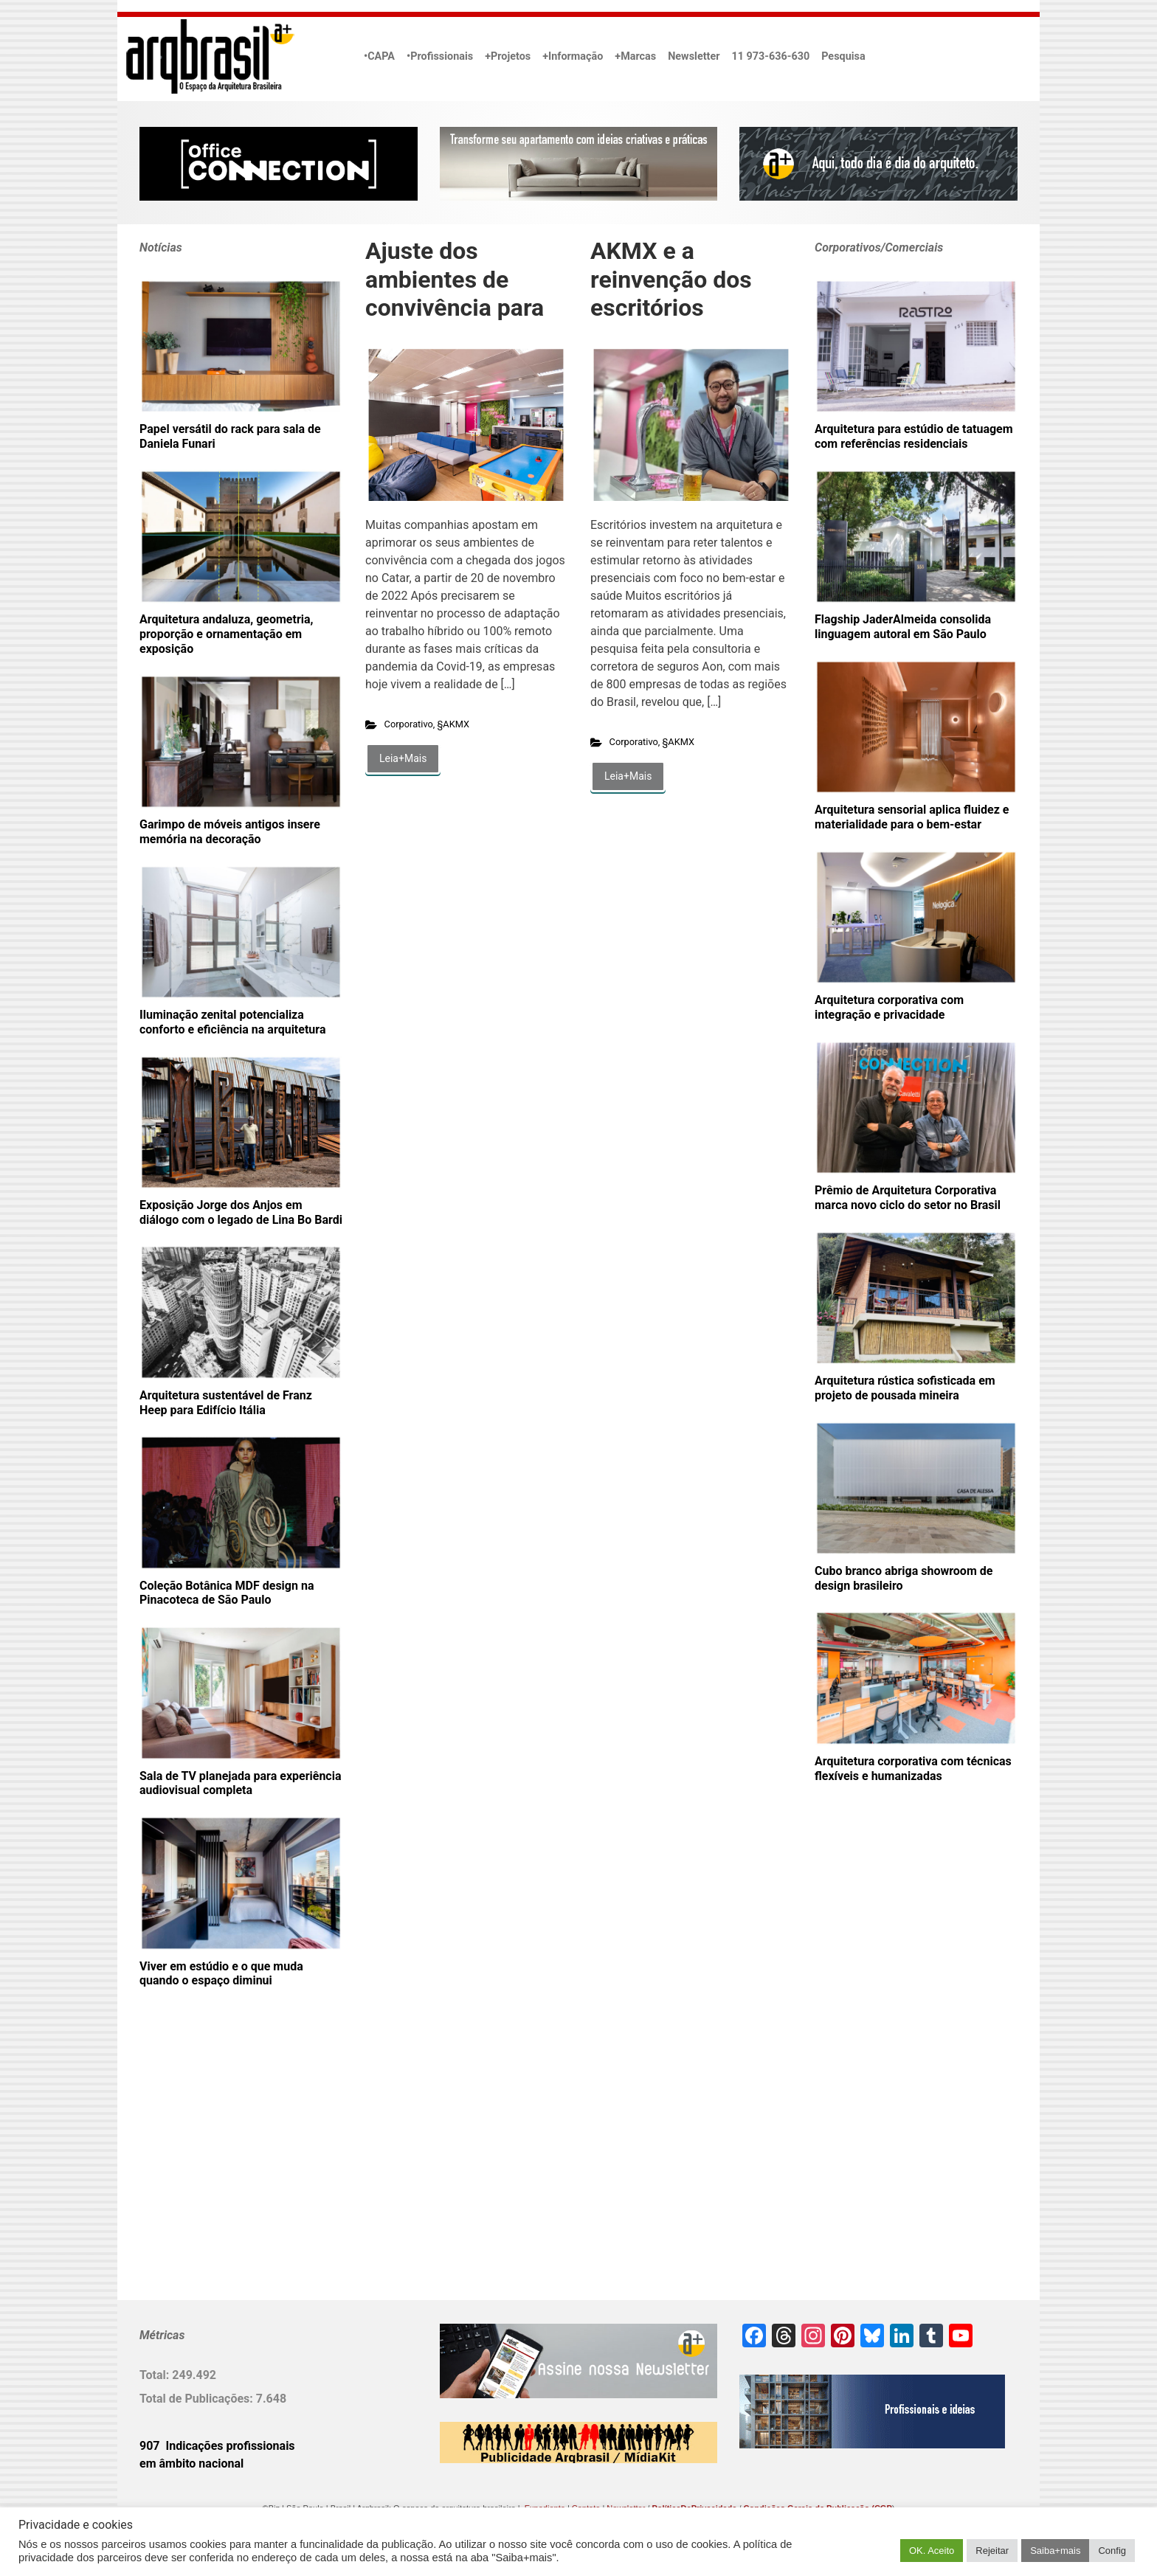  What do you see at coordinates (454, 279) in the screenshot?
I see `Ajuste dos ambientes de convivência para` at bounding box center [454, 279].